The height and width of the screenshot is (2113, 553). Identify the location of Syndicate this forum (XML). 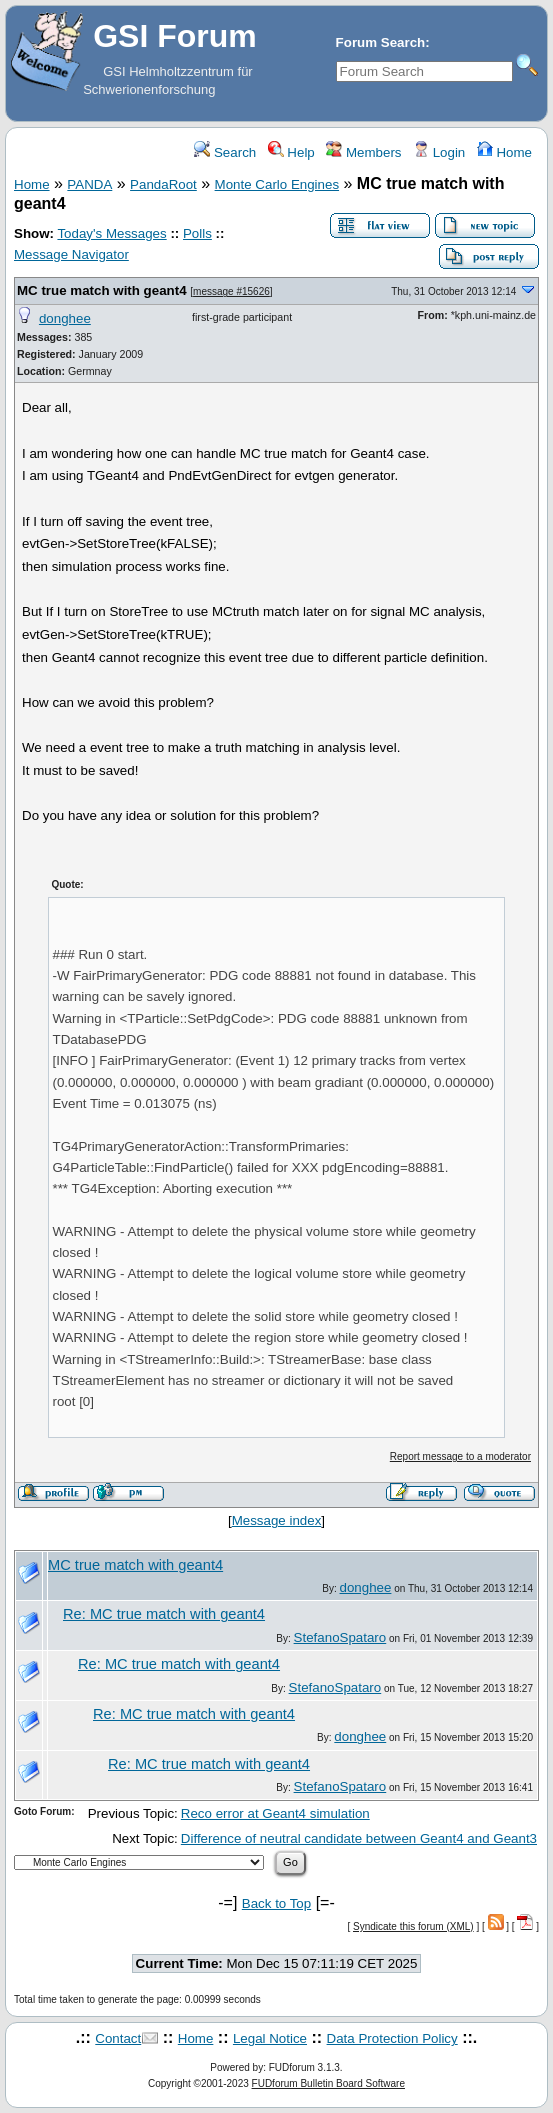
(413, 1926).